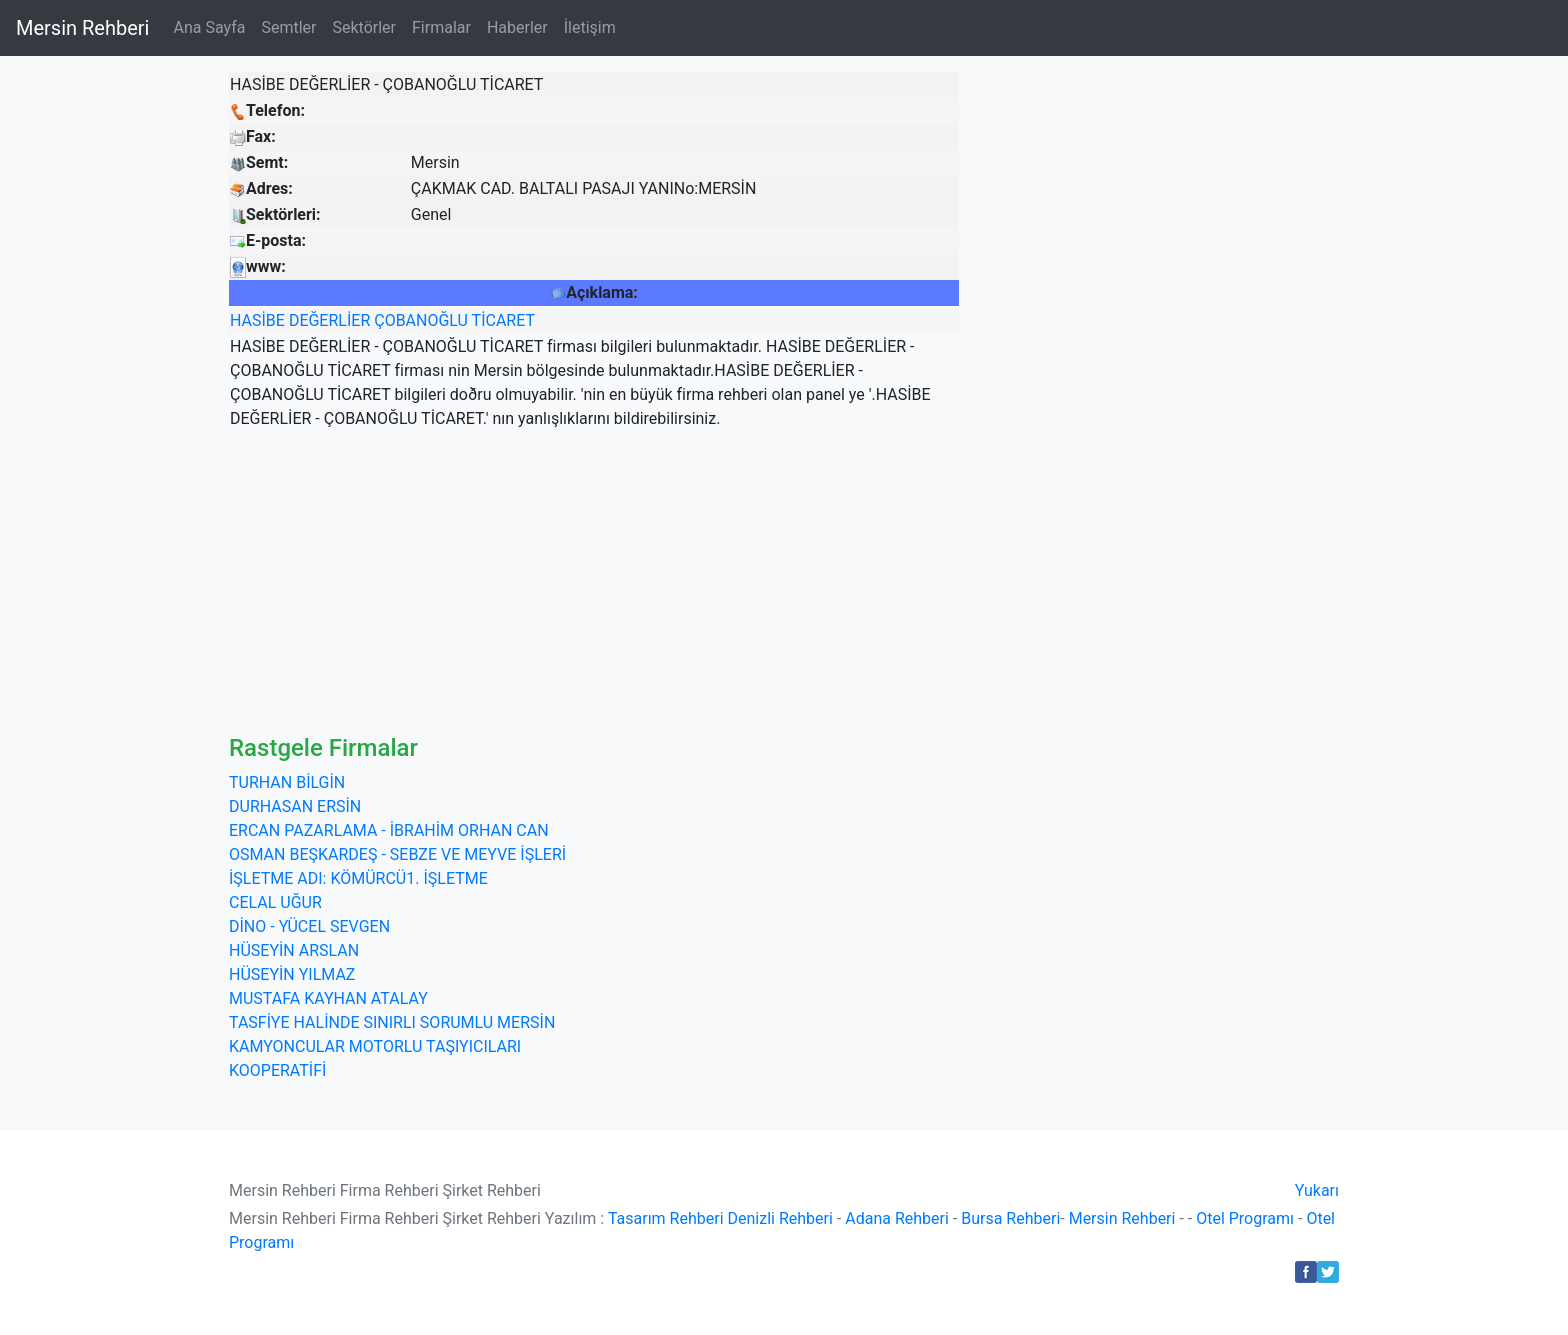  What do you see at coordinates (292, 974) in the screenshot?
I see `HÜSEYİN YILMAZ` at bounding box center [292, 974].